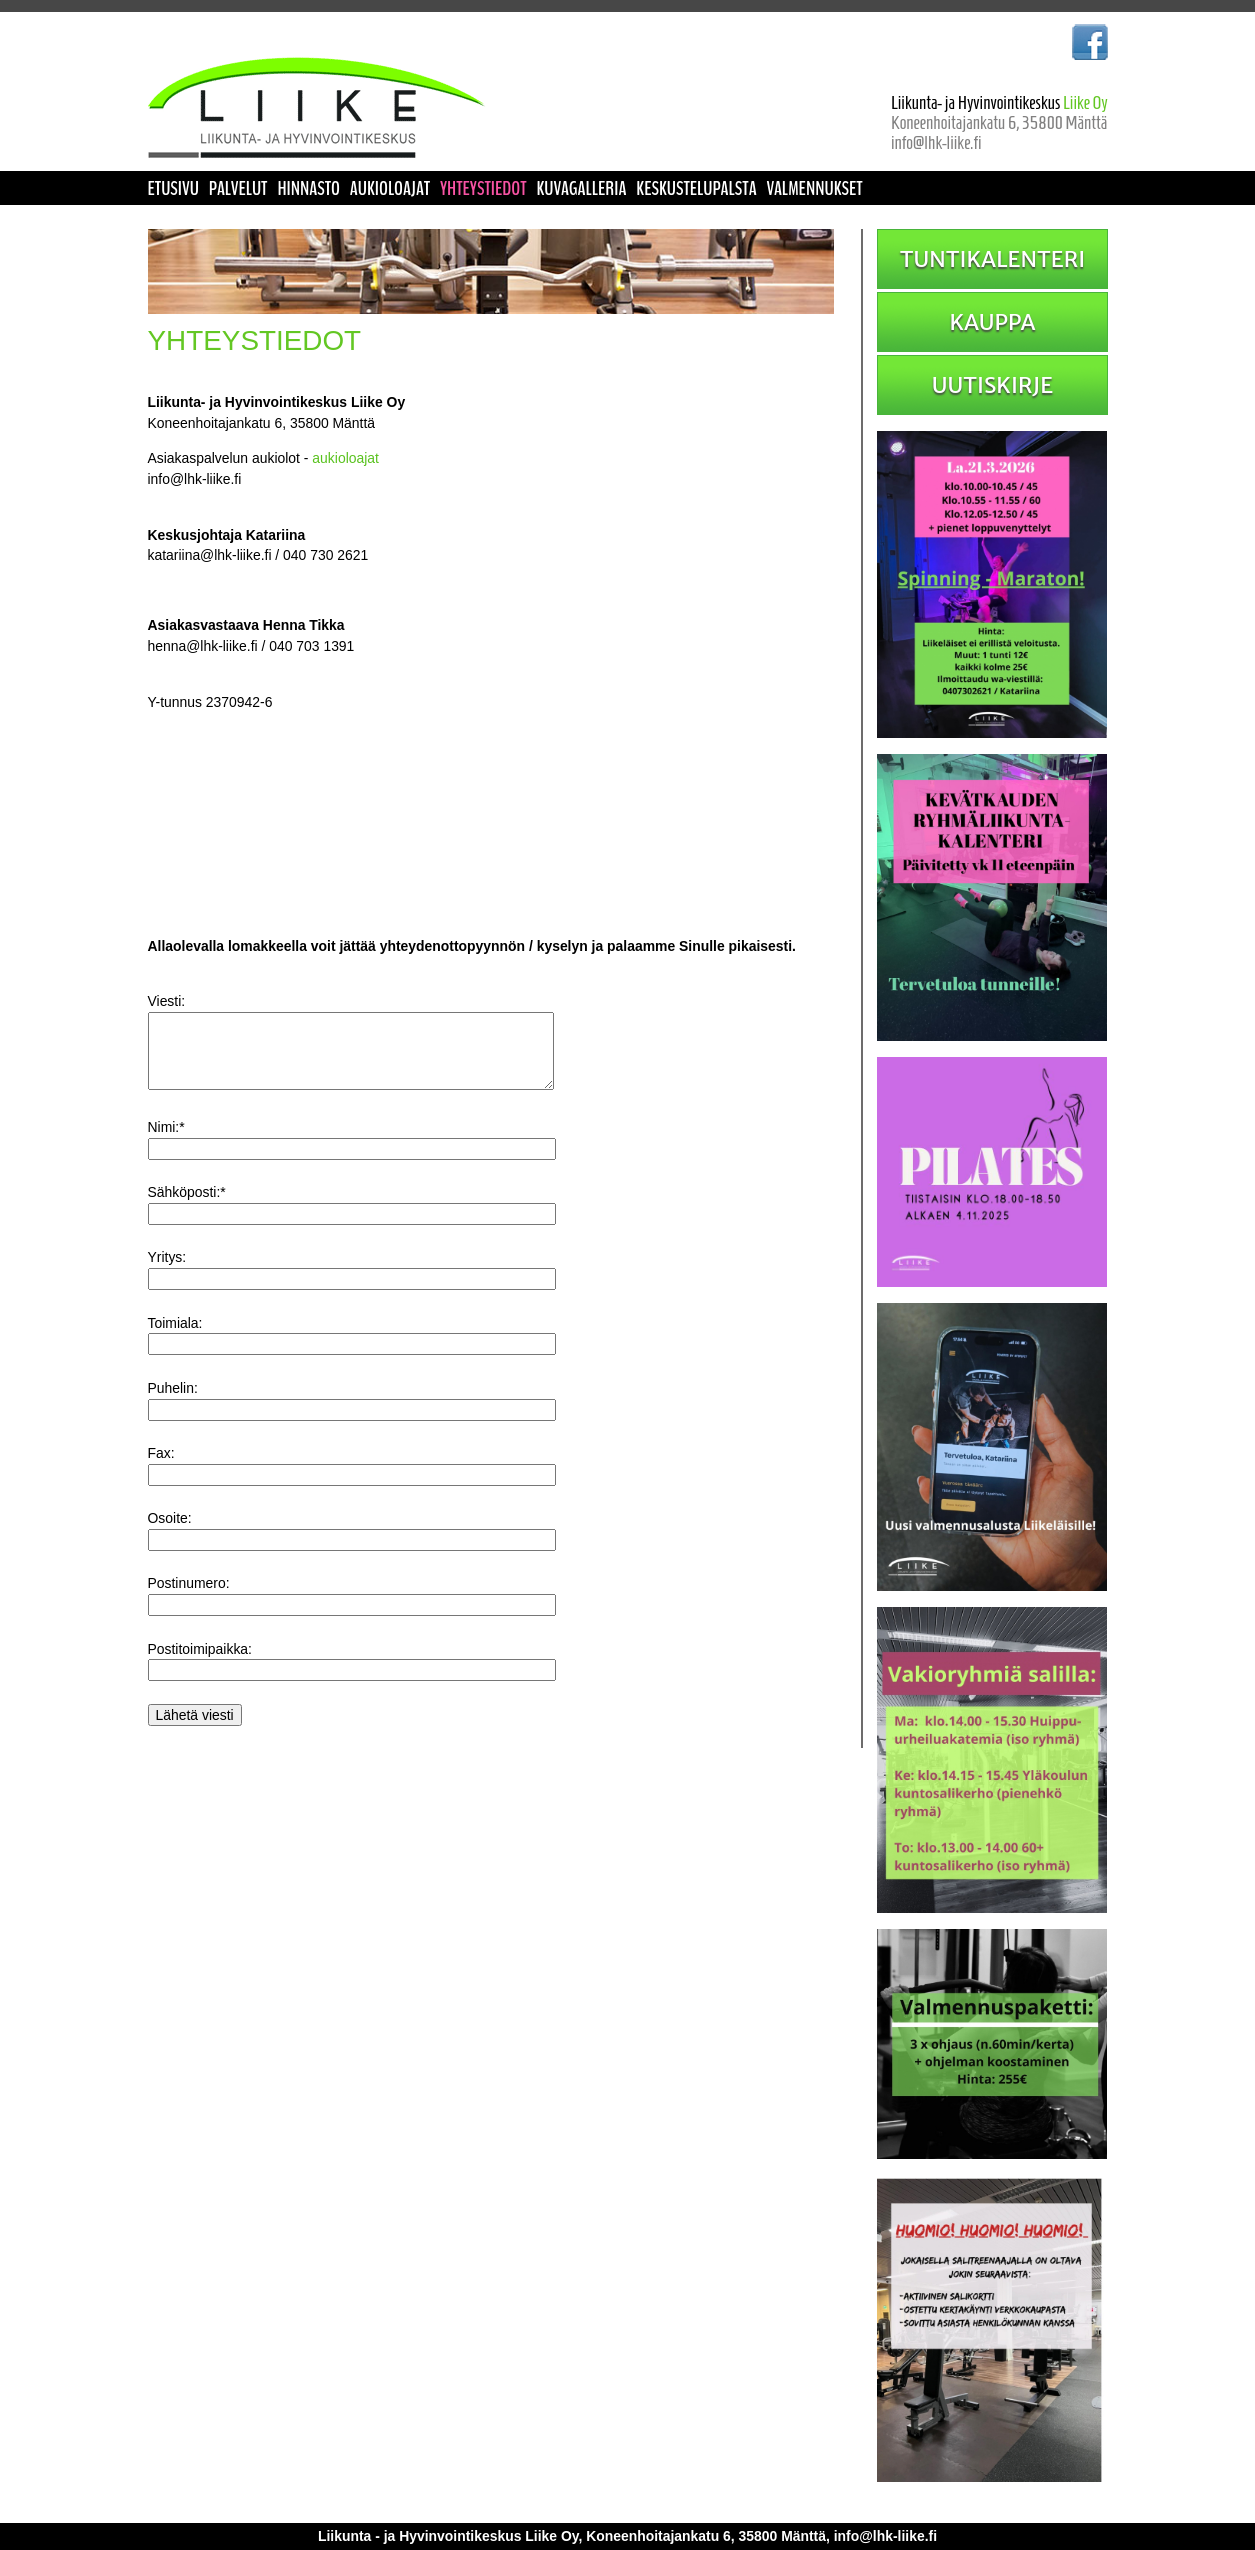 The height and width of the screenshot is (2550, 1255). Describe the element at coordinates (189, 1601) in the screenshot. I see `Postinumero:` at that location.